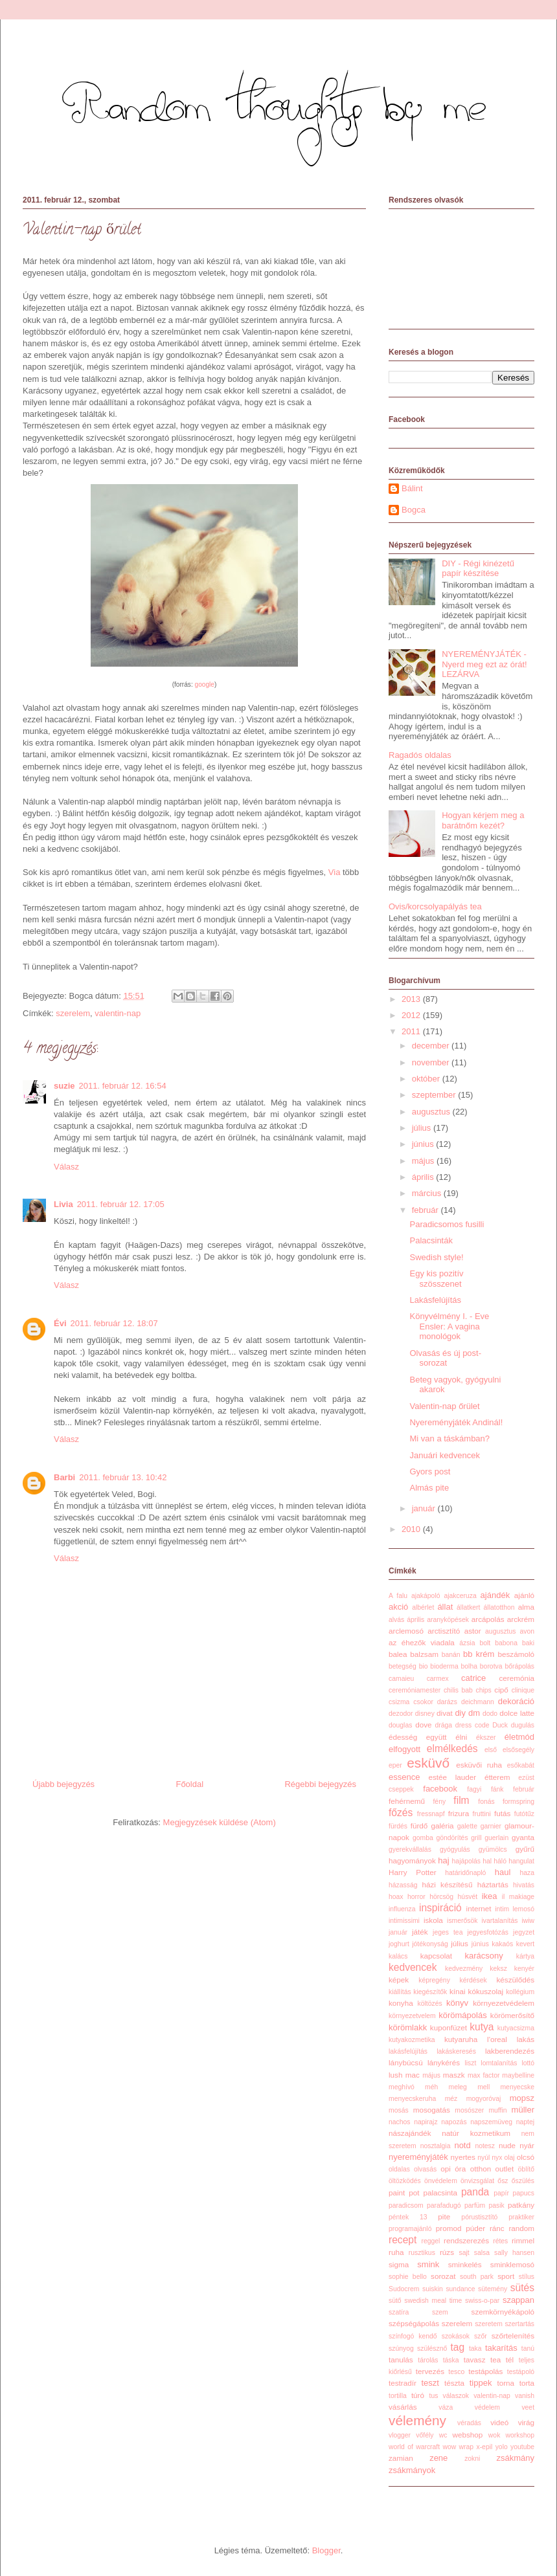  What do you see at coordinates (527, 2407) in the screenshot?
I see `veet` at bounding box center [527, 2407].